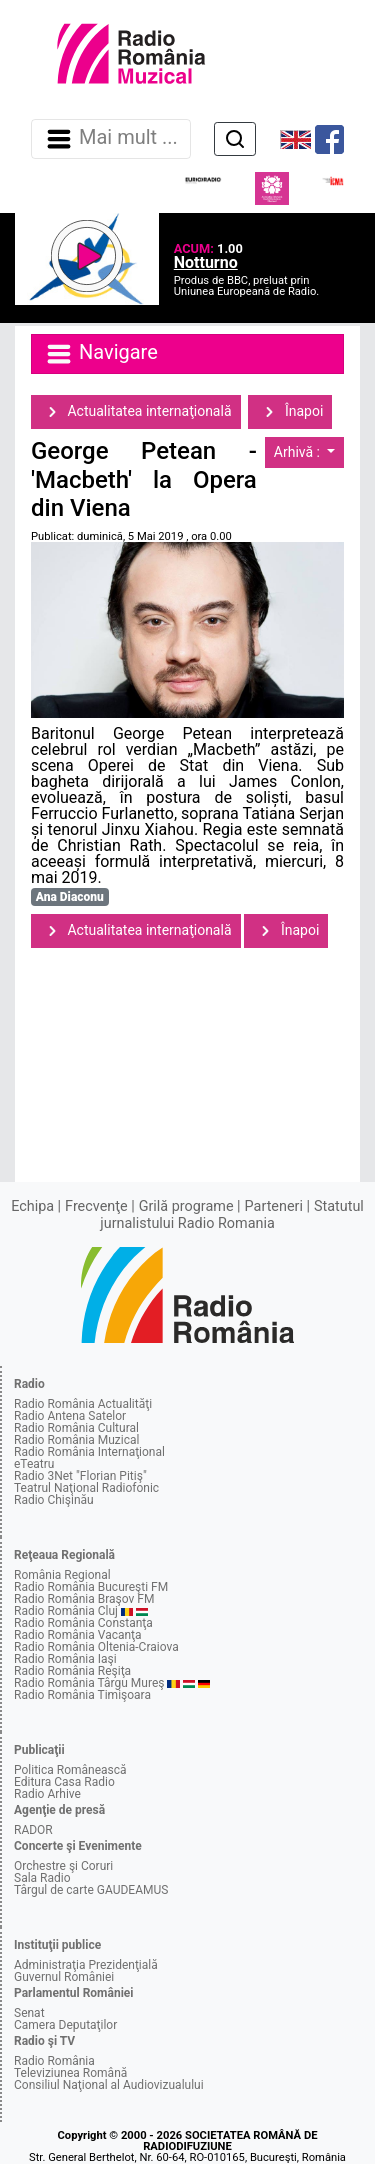 The height and width of the screenshot is (2164, 375). Describe the element at coordinates (65, 2025) in the screenshot. I see `Camera Deputaţilor` at that location.